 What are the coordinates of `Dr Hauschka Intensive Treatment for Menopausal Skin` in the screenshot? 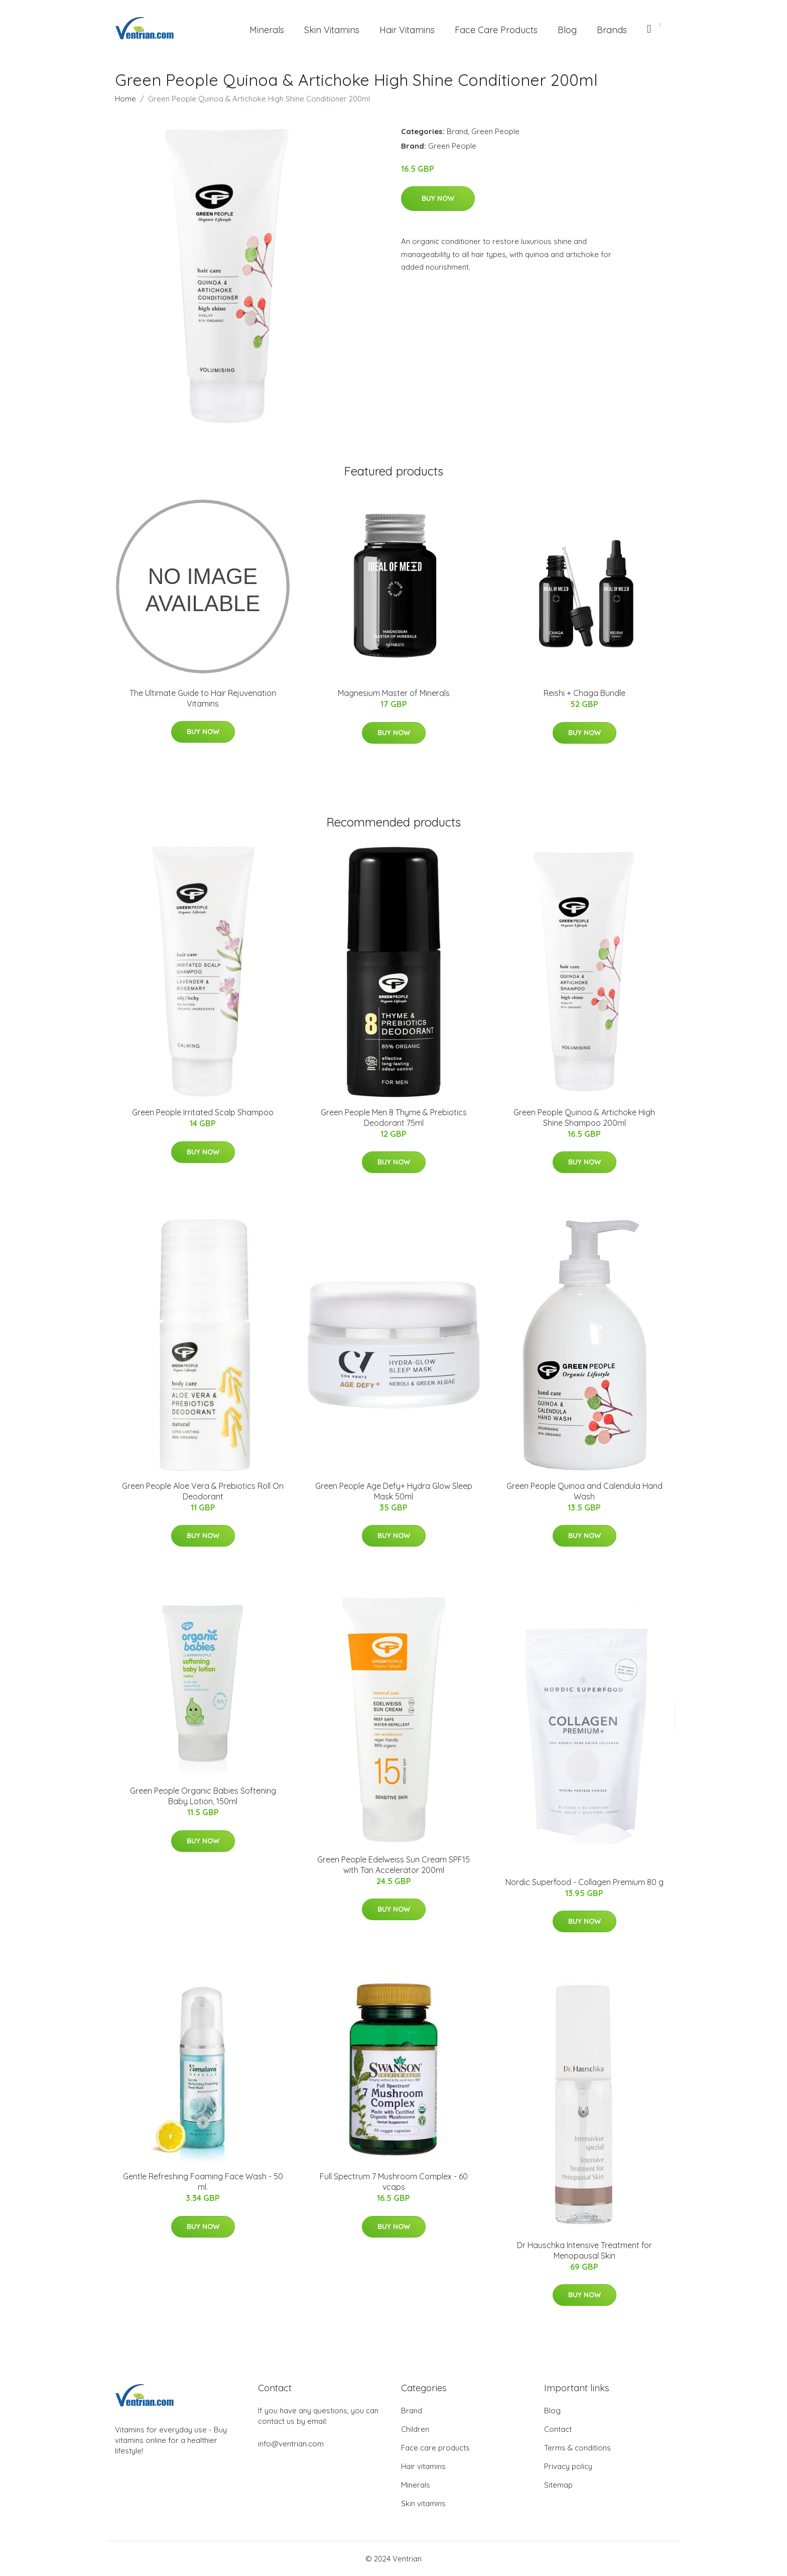 It's located at (584, 2250).